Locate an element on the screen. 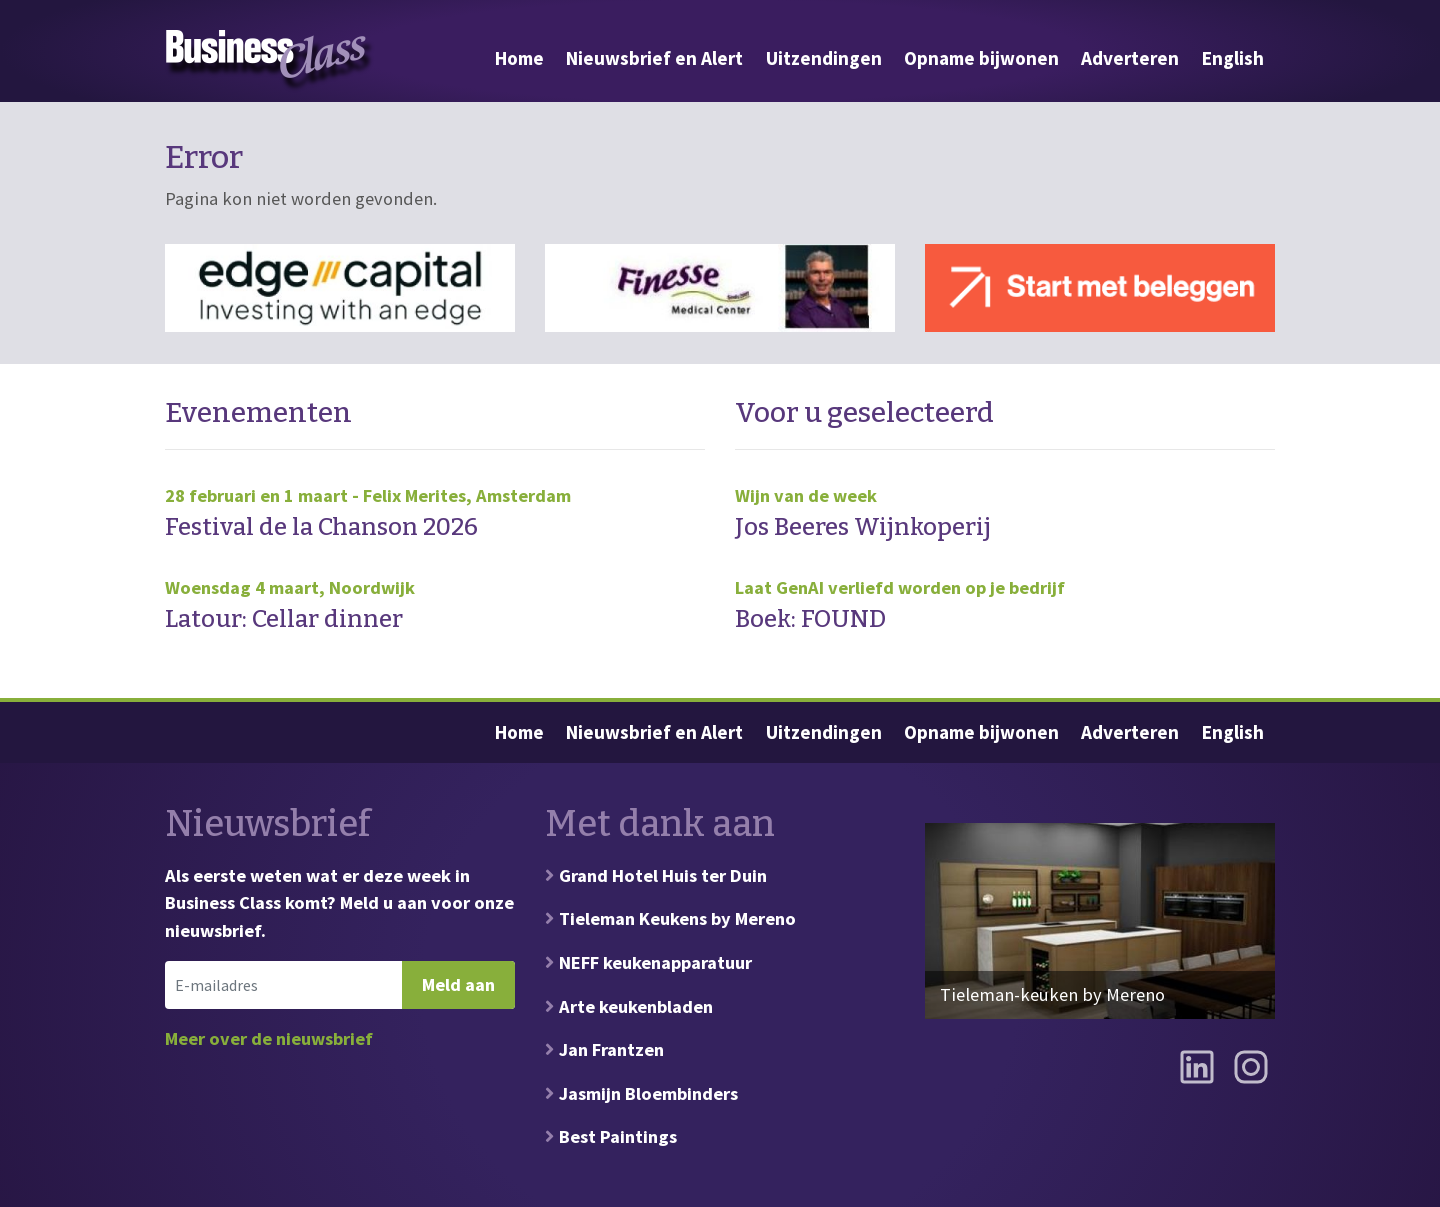 This screenshot has width=1440, height=1207. Tieleman Keukens by Mereno is located at coordinates (677, 918).